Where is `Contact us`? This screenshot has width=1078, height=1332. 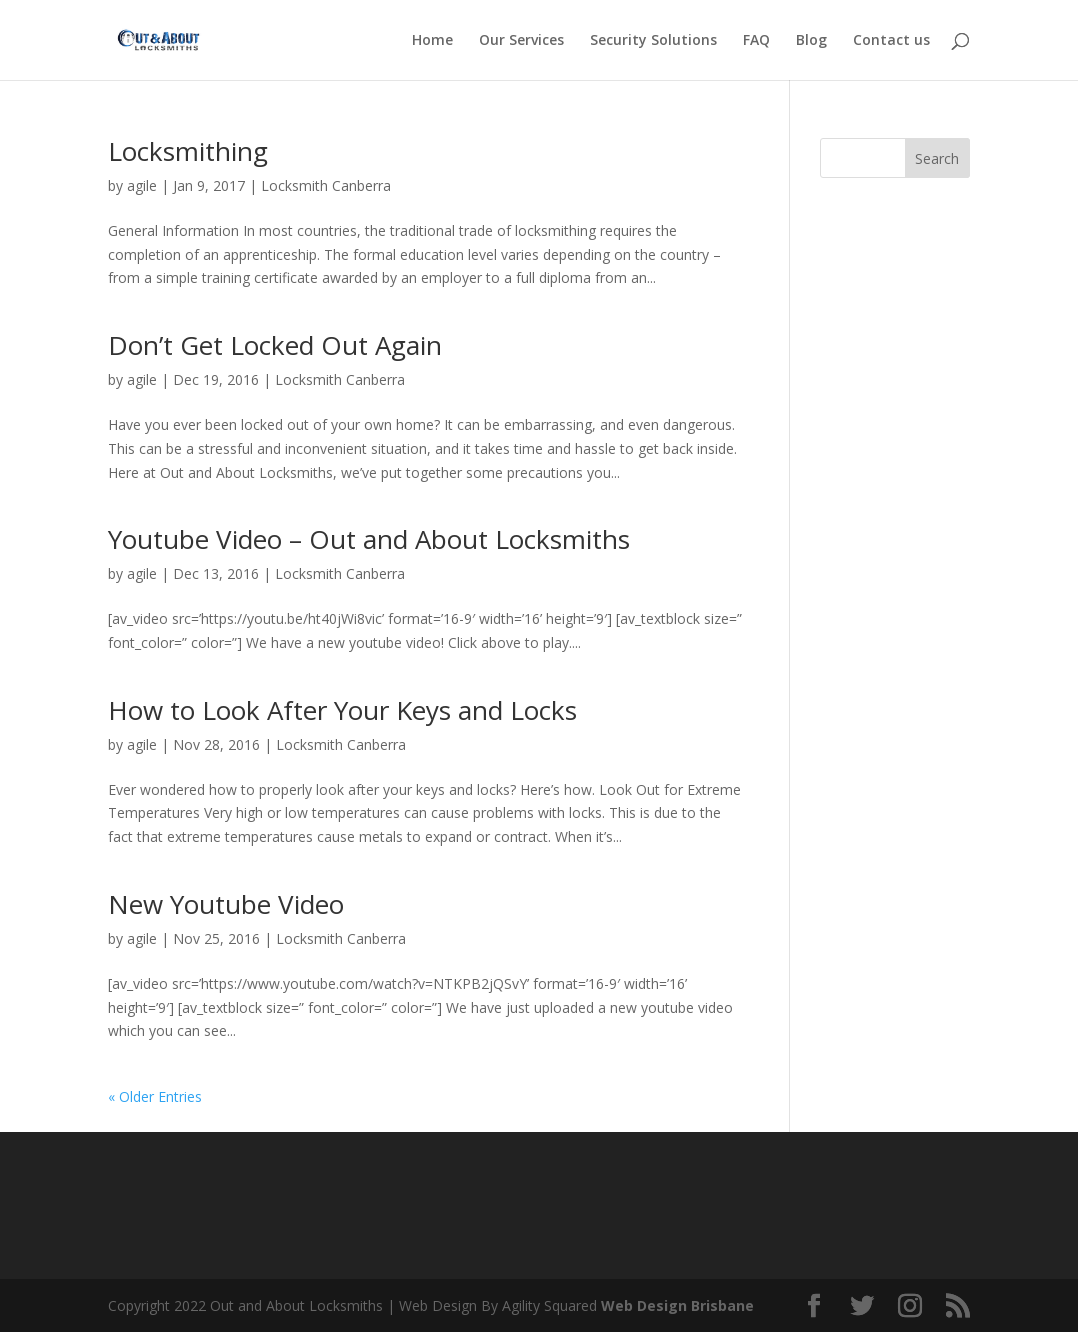 Contact us is located at coordinates (891, 41).